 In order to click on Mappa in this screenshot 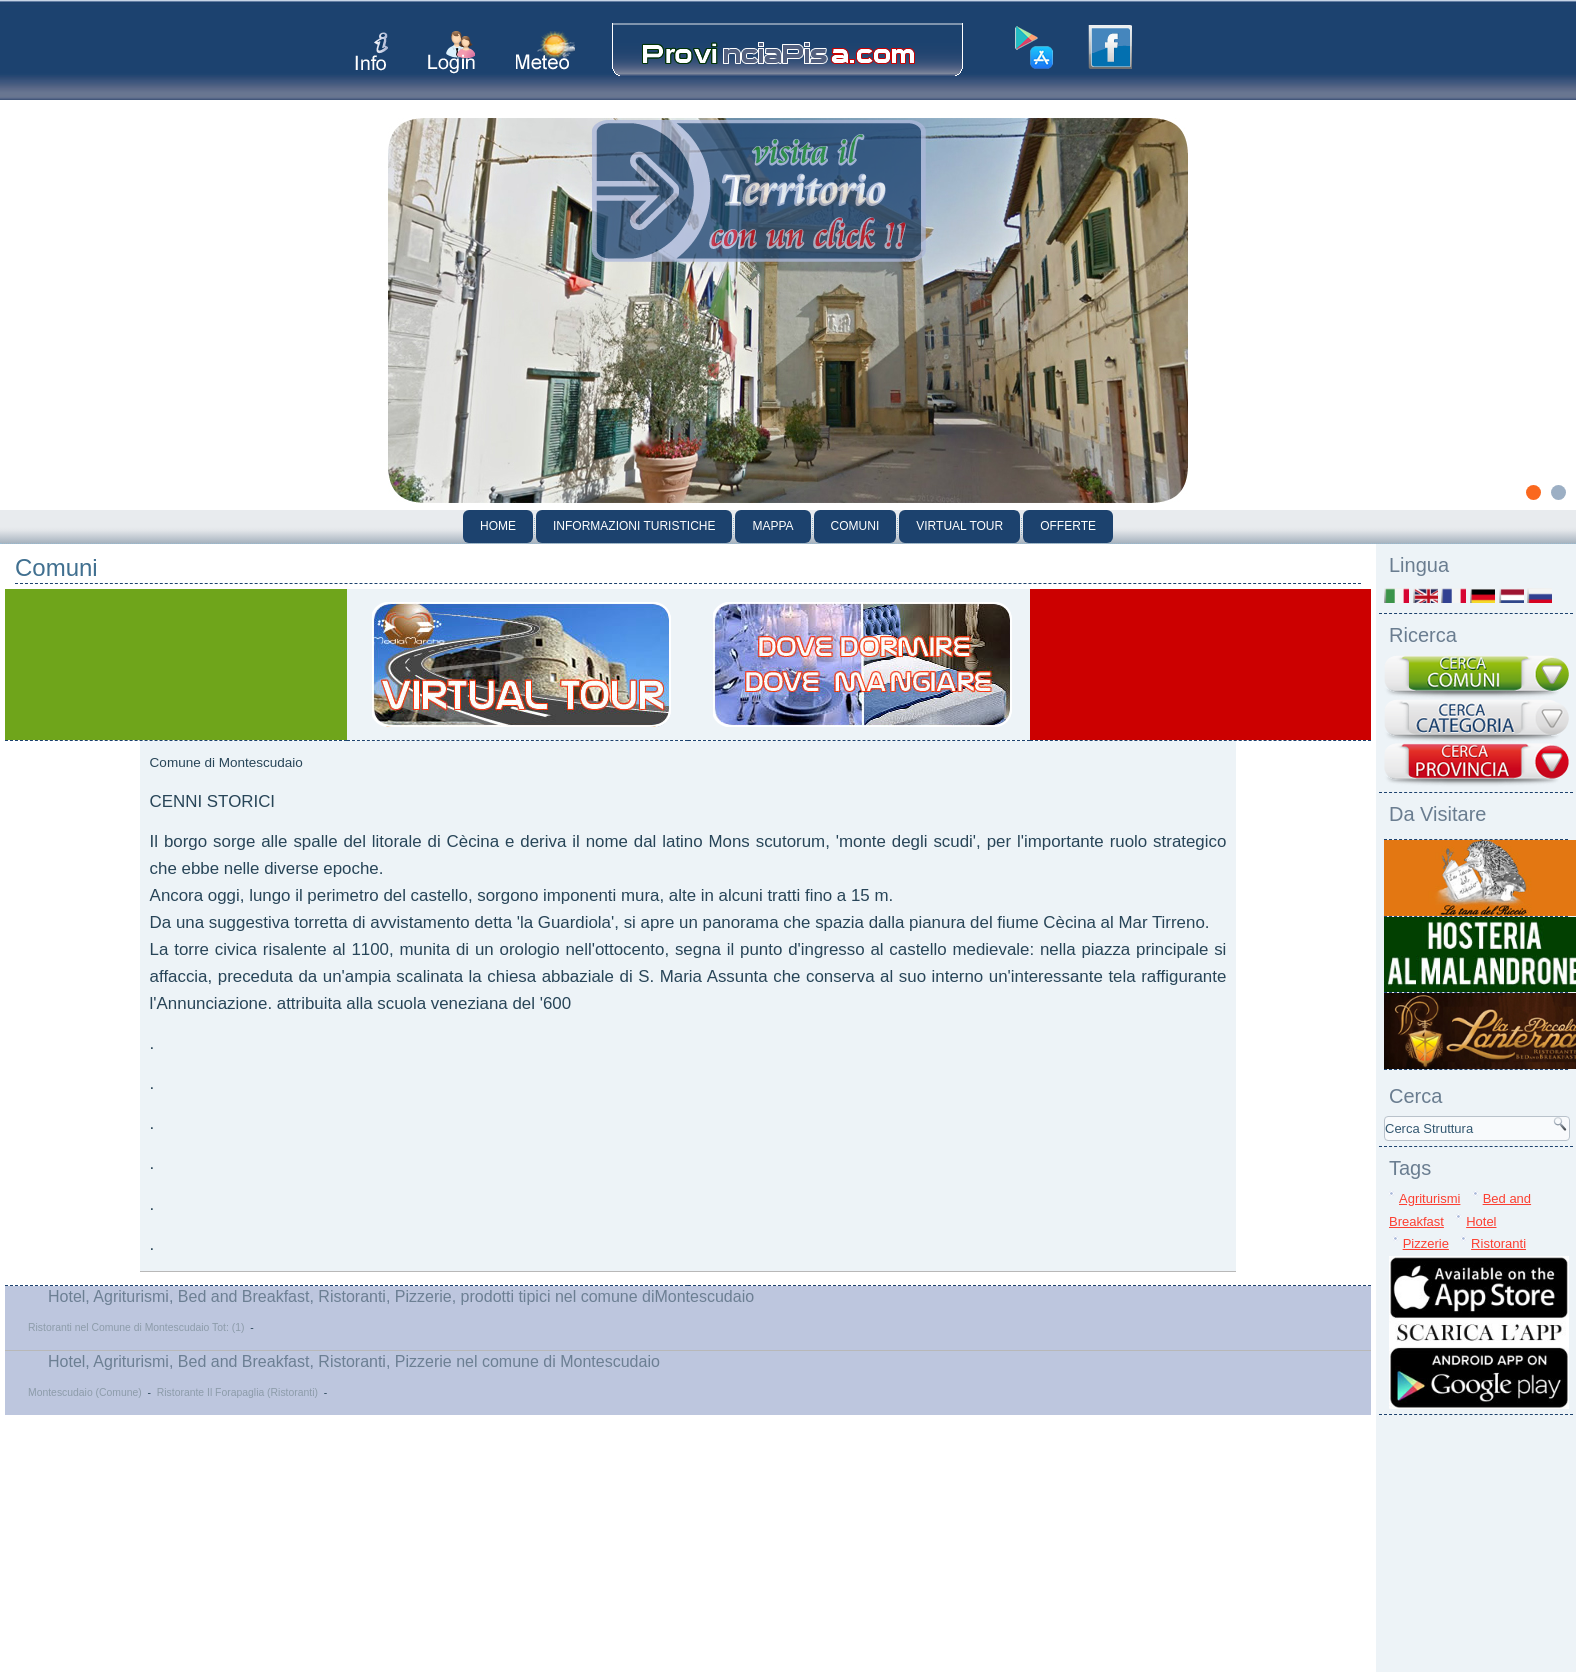, I will do `click(772, 526)`.